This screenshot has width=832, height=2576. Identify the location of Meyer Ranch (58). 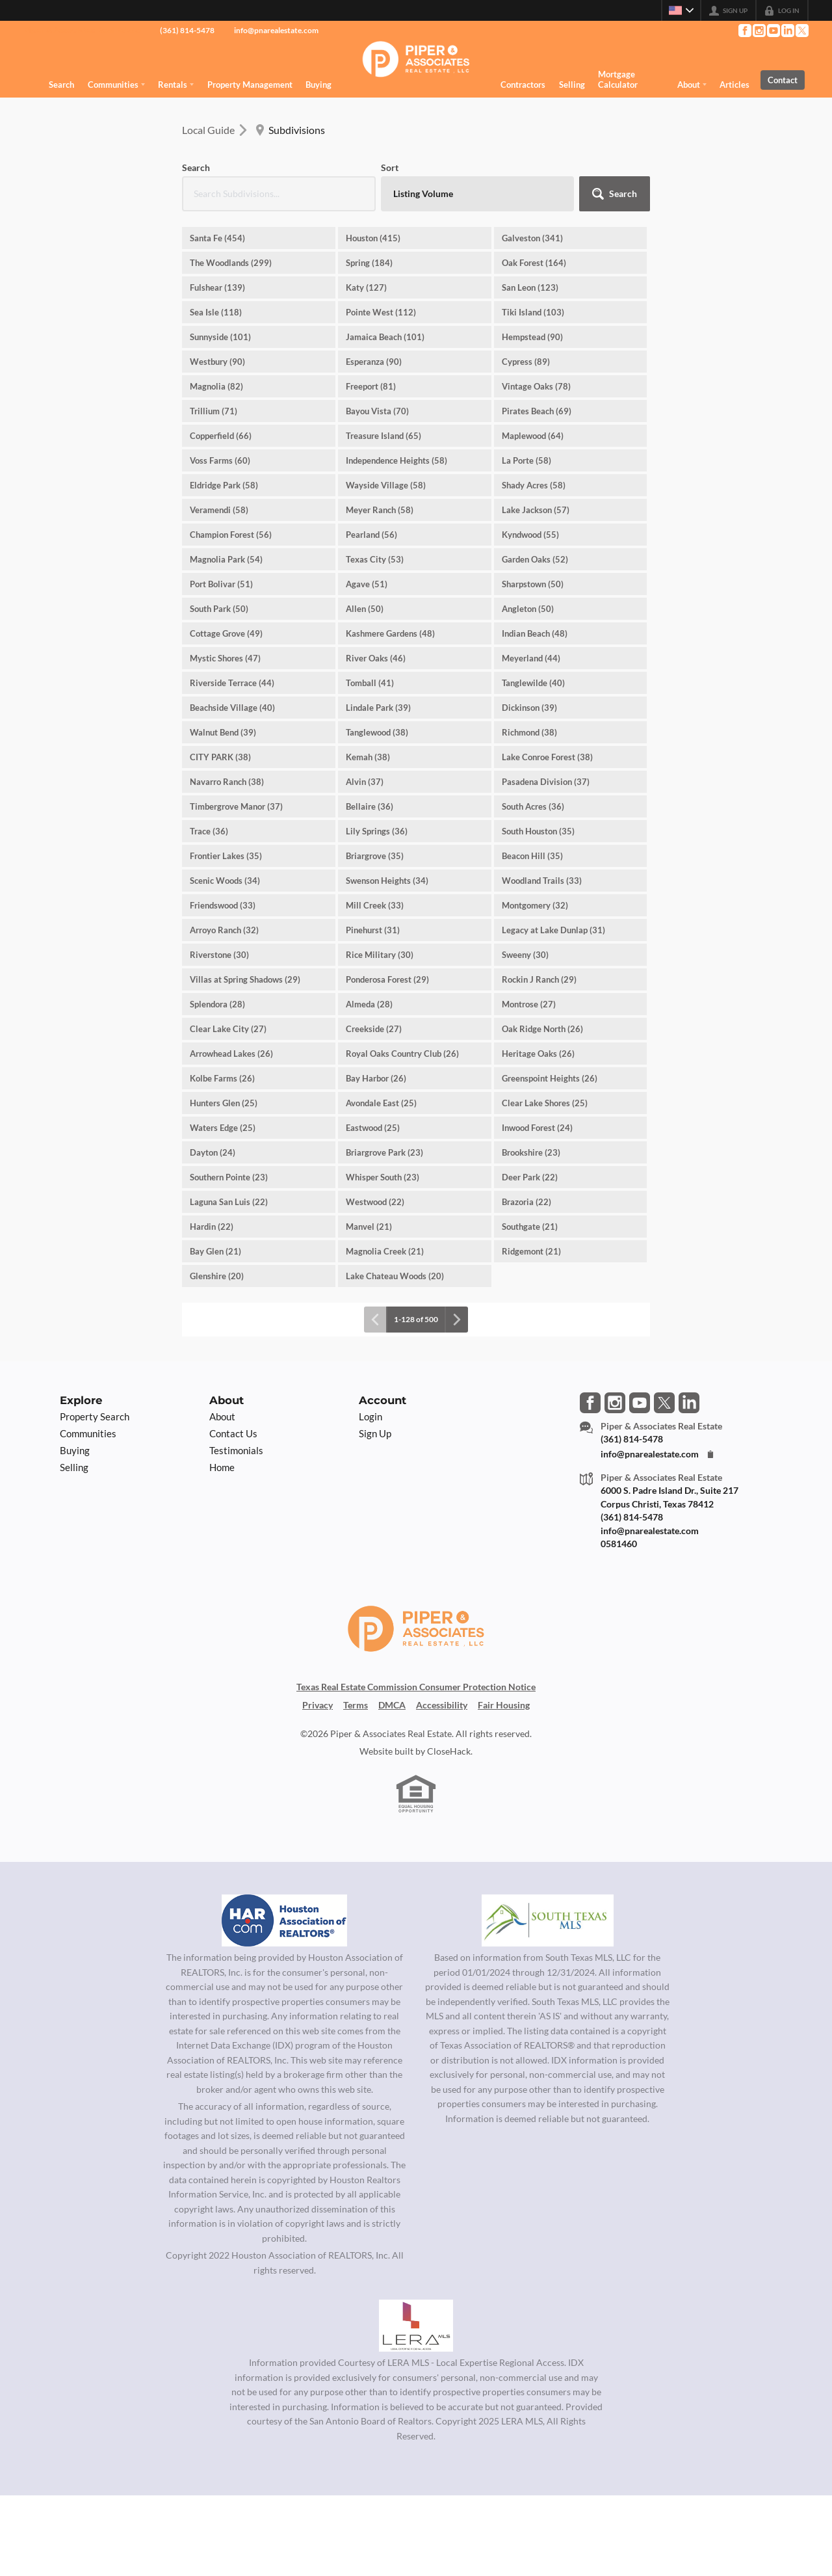
(379, 510).